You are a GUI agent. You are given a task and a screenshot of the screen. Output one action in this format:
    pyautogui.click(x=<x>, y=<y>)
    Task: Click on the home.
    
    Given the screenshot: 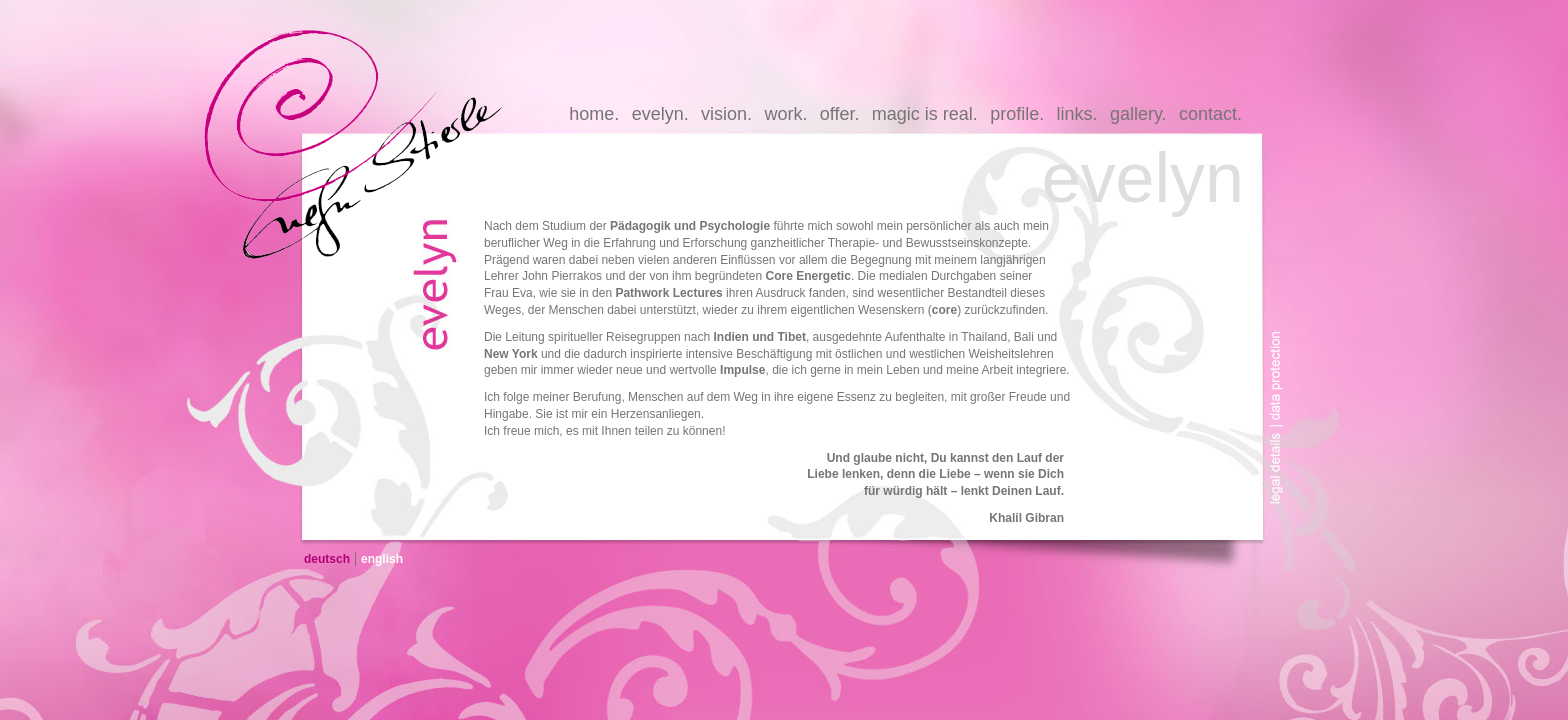 What is the action you would take?
    pyautogui.click(x=594, y=114)
    